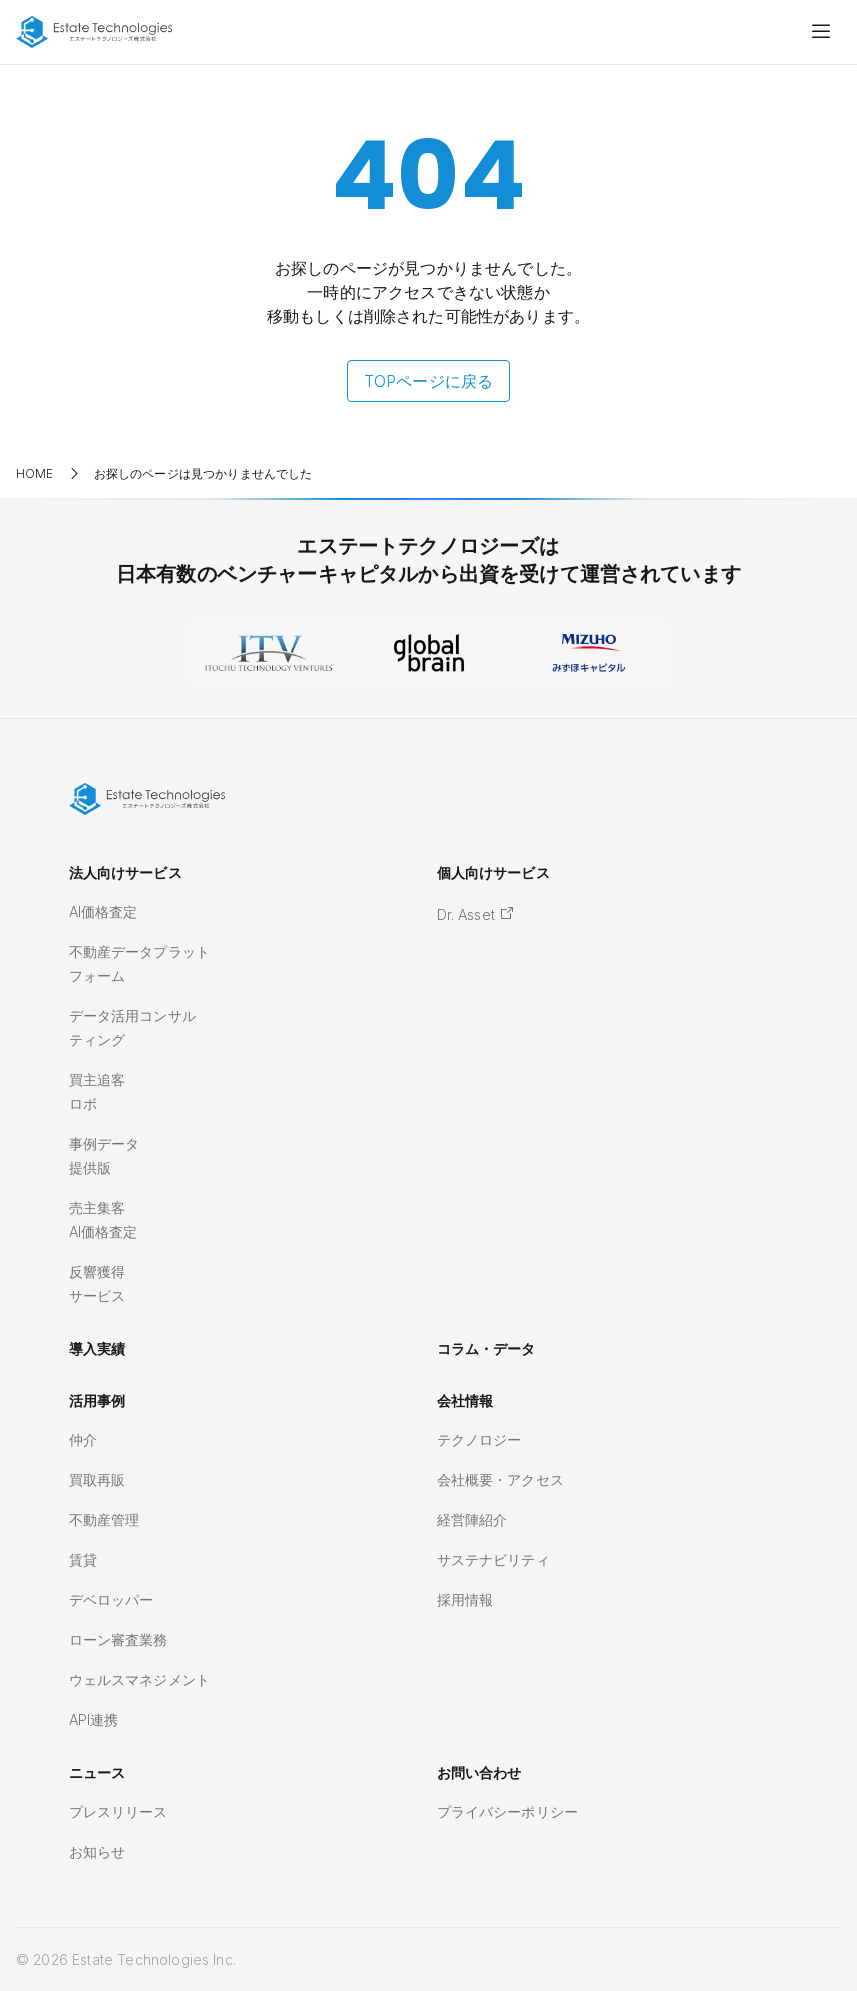  I want to click on 賃貸, so click(83, 1559).